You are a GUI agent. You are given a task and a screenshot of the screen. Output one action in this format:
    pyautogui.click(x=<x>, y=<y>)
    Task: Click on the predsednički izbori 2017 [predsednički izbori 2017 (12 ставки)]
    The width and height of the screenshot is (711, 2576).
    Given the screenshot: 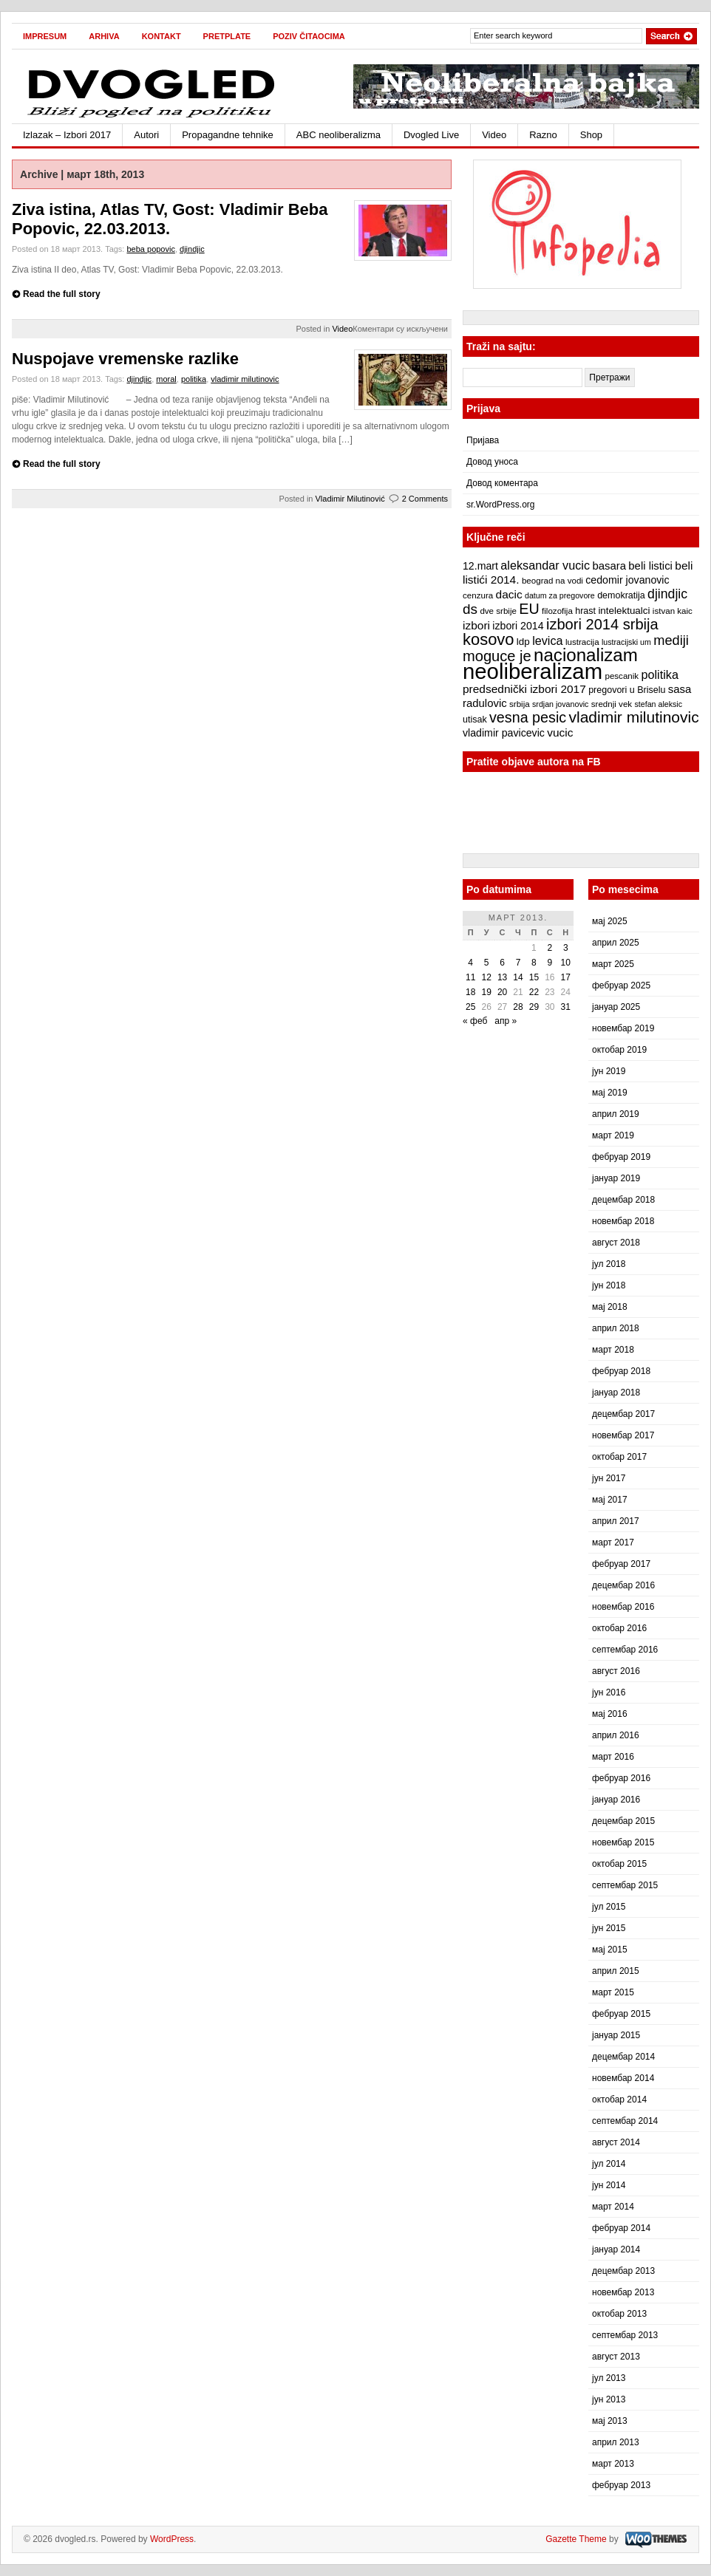 What is the action you would take?
    pyautogui.click(x=524, y=689)
    